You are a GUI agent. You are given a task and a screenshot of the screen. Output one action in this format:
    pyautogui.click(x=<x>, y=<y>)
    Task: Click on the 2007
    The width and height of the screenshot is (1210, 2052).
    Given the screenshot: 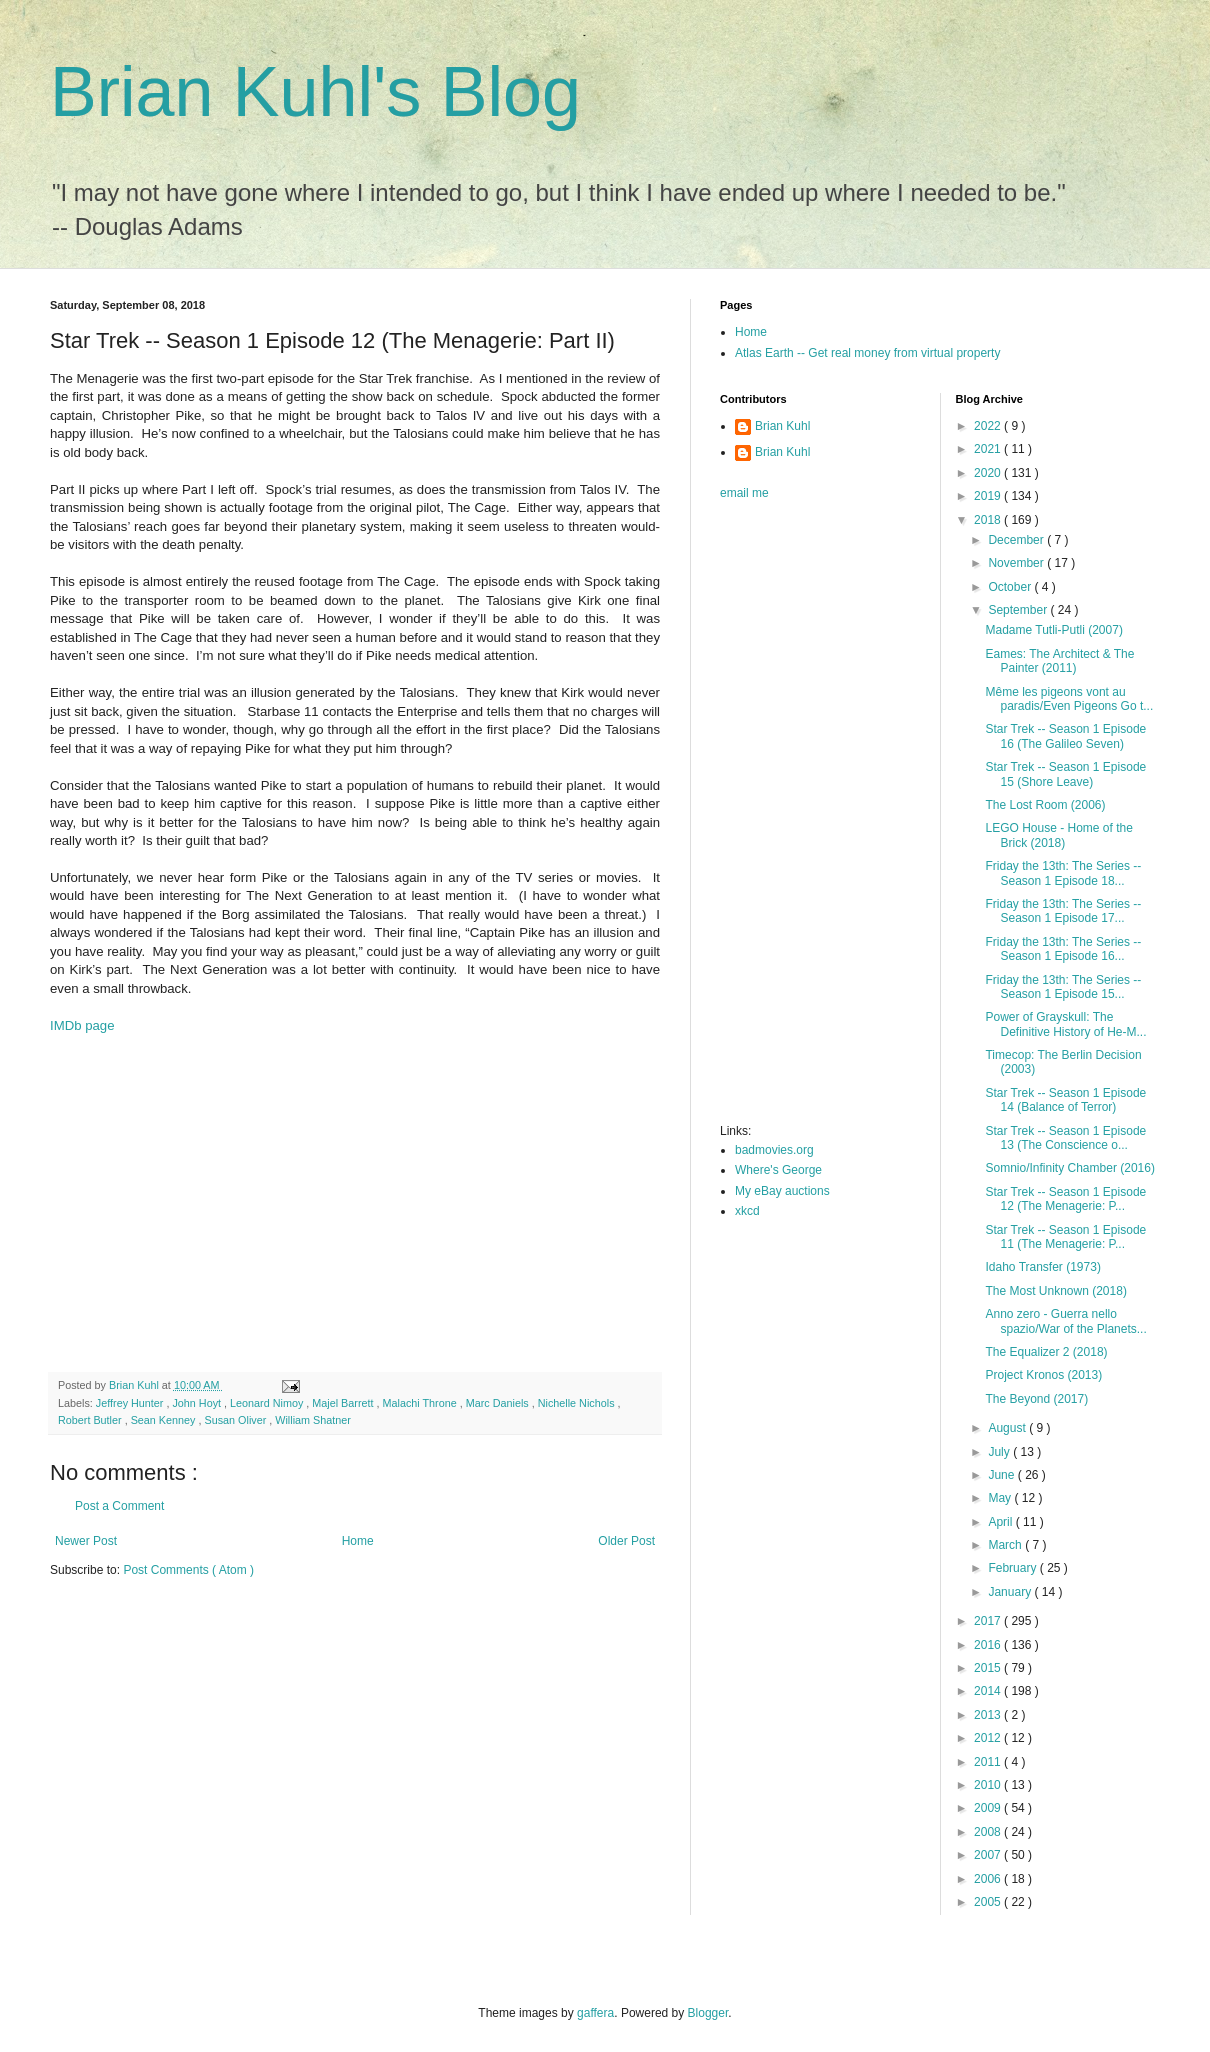 What is the action you would take?
    pyautogui.click(x=989, y=1855)
    